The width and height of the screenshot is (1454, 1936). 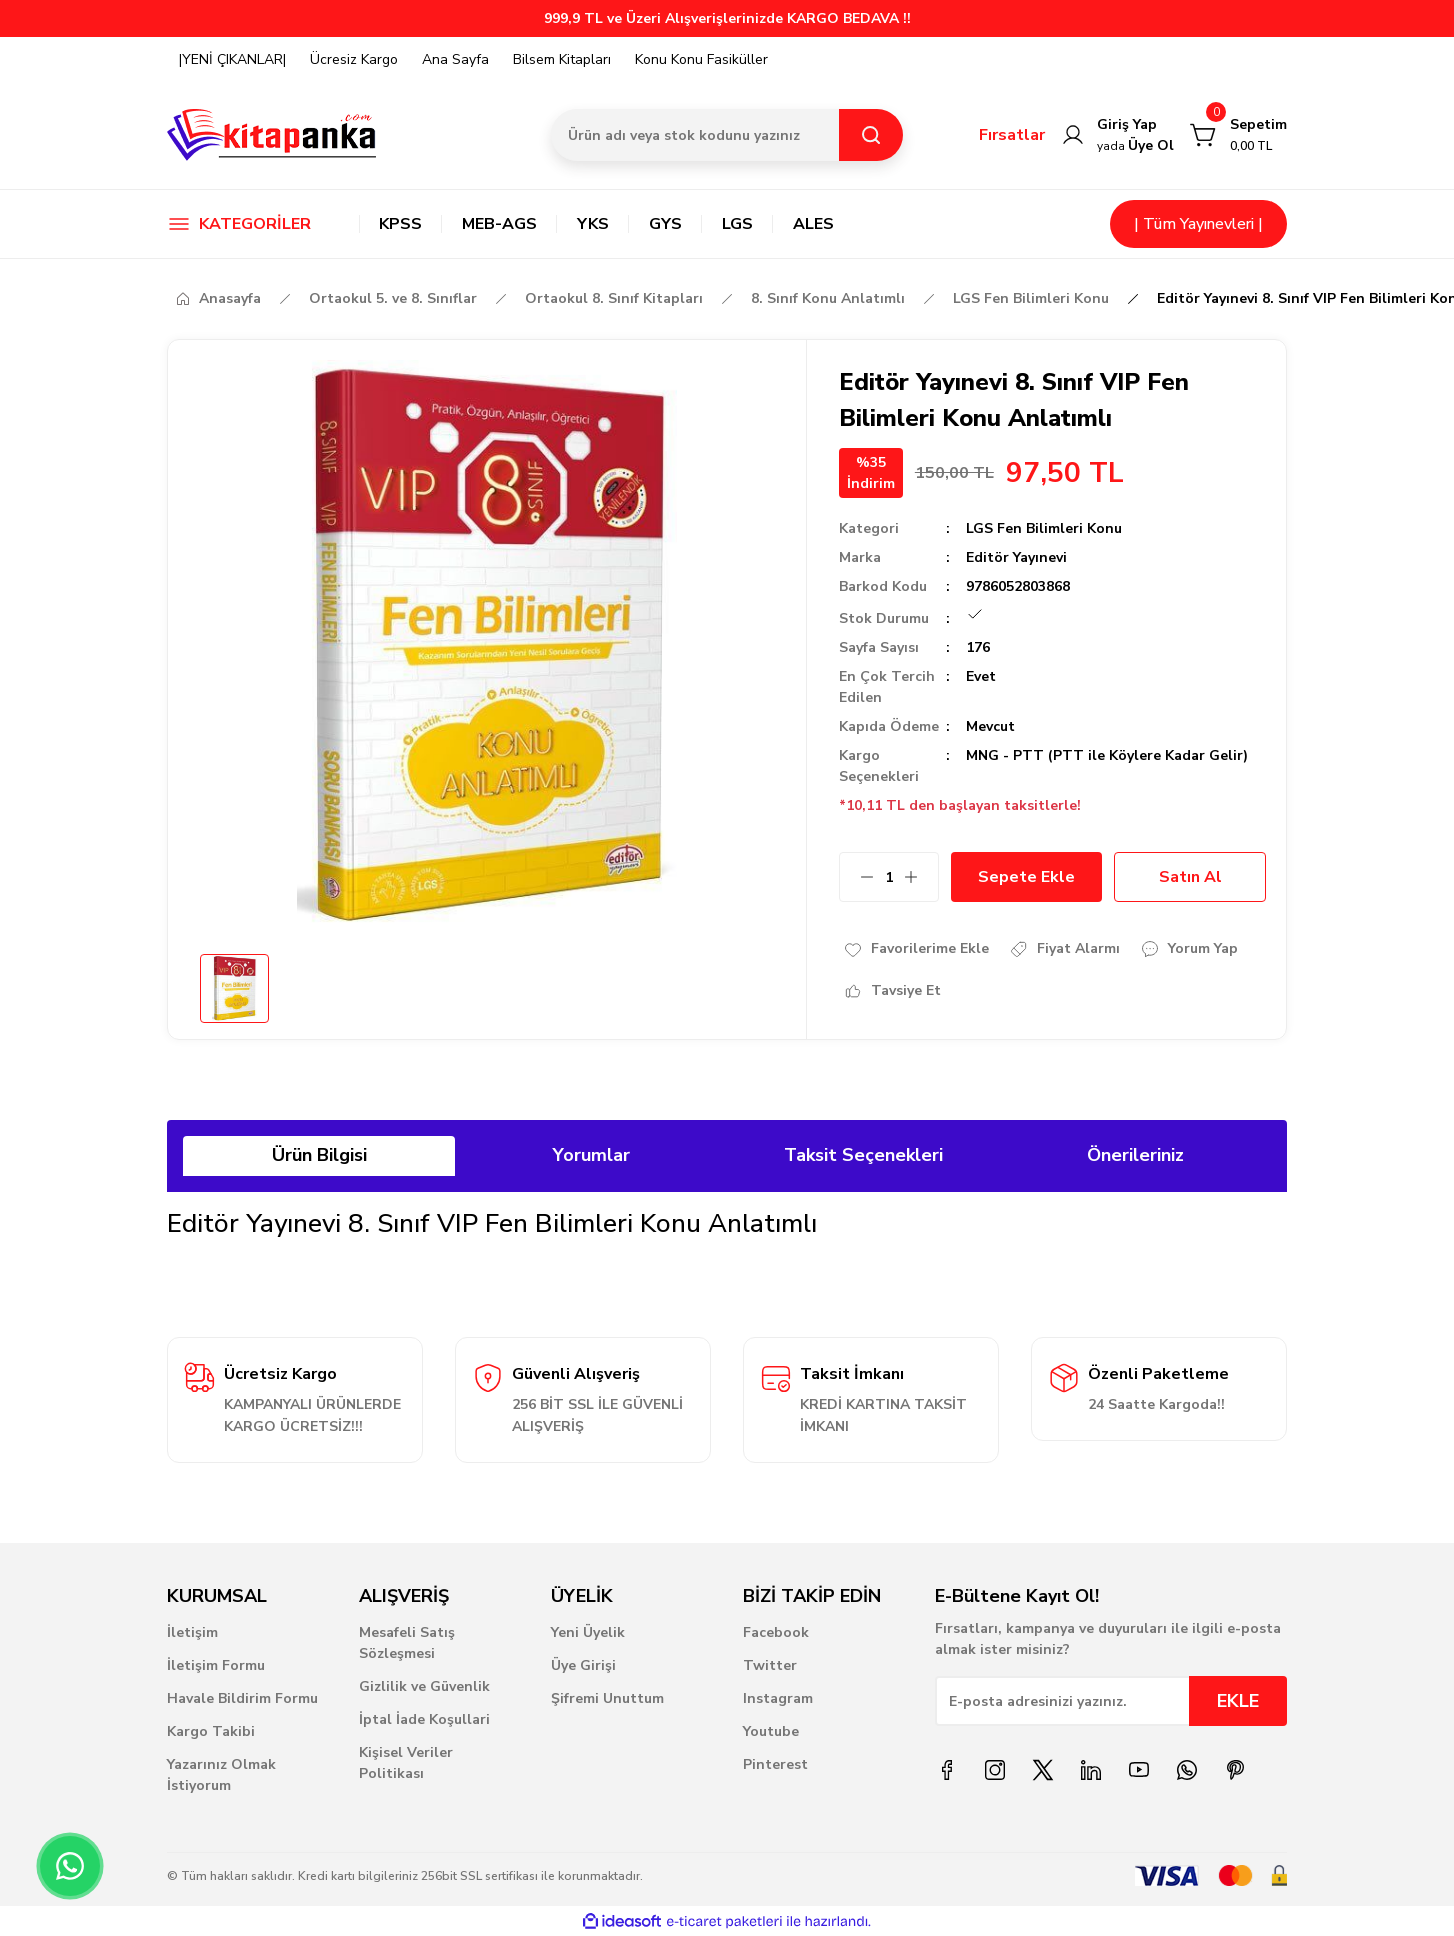 What do you see at coordinates (406, 1763) in the screenshot?
I see `Kişisel Veriler Politikası` at bounding box center [406, 1763].